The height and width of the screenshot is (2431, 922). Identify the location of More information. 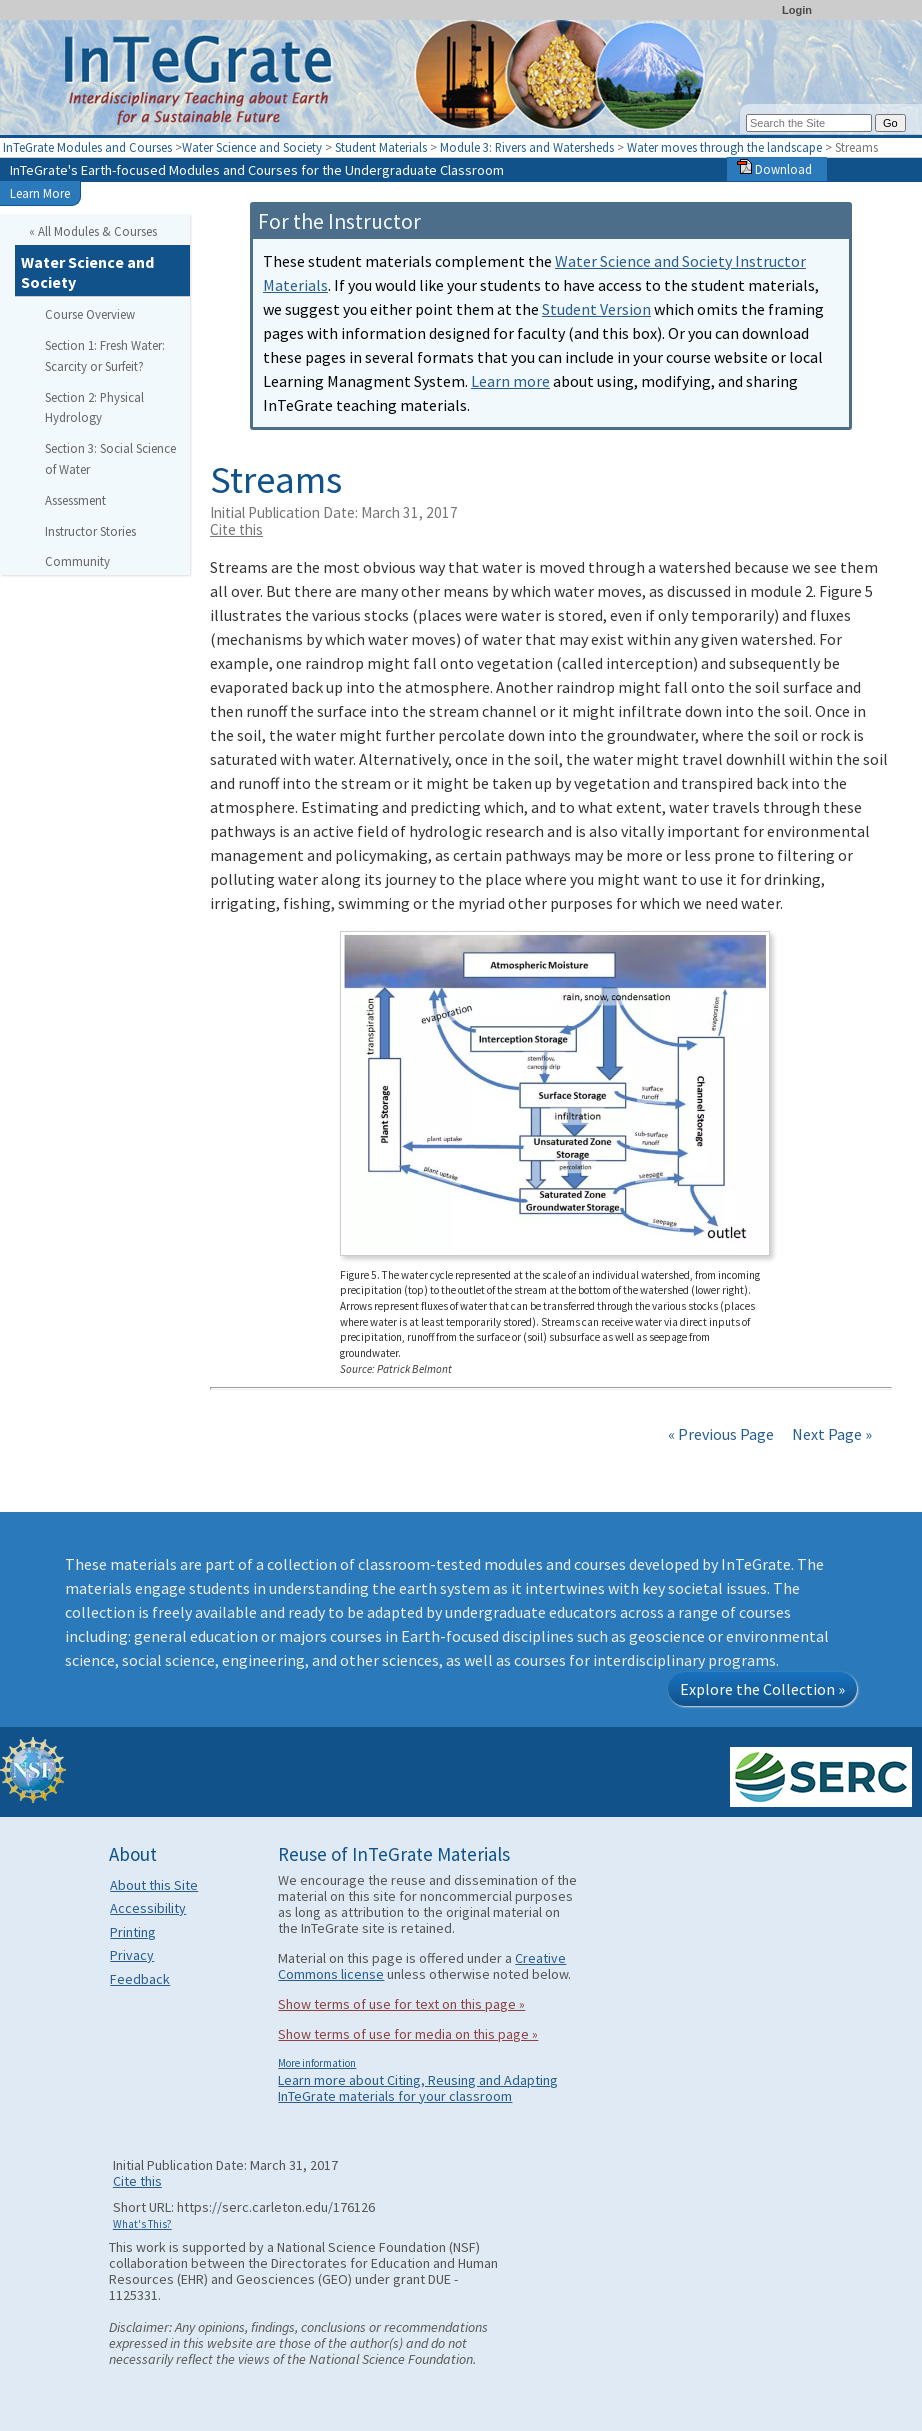
(317, 2063).